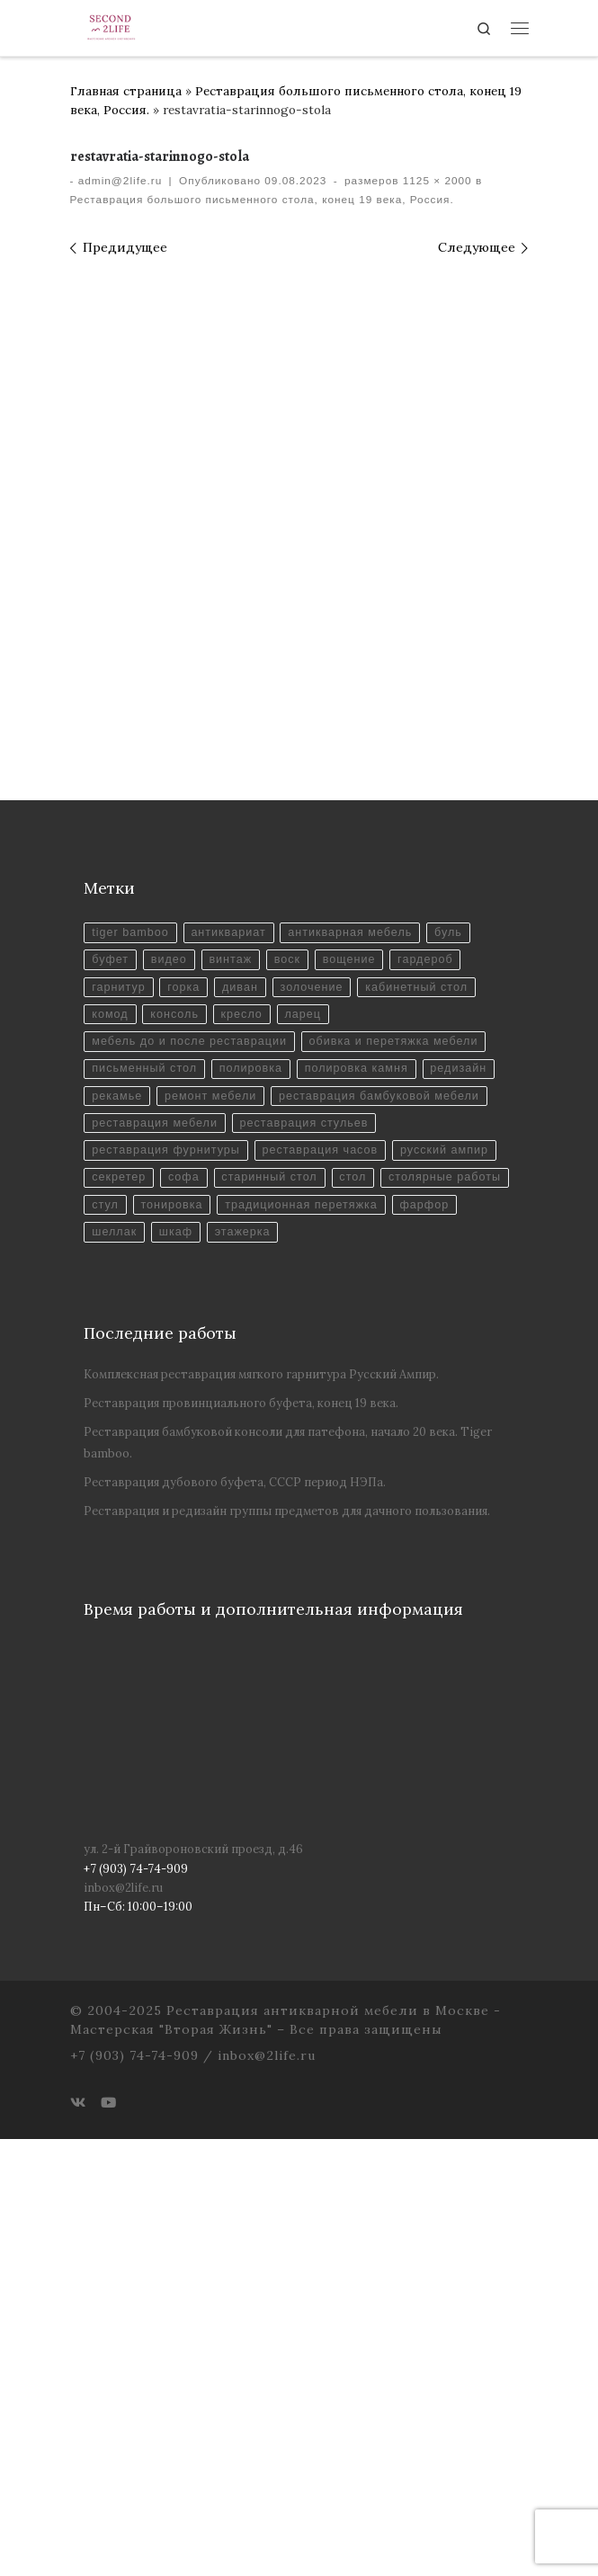  I want to click on воск, so click(289, 1364).